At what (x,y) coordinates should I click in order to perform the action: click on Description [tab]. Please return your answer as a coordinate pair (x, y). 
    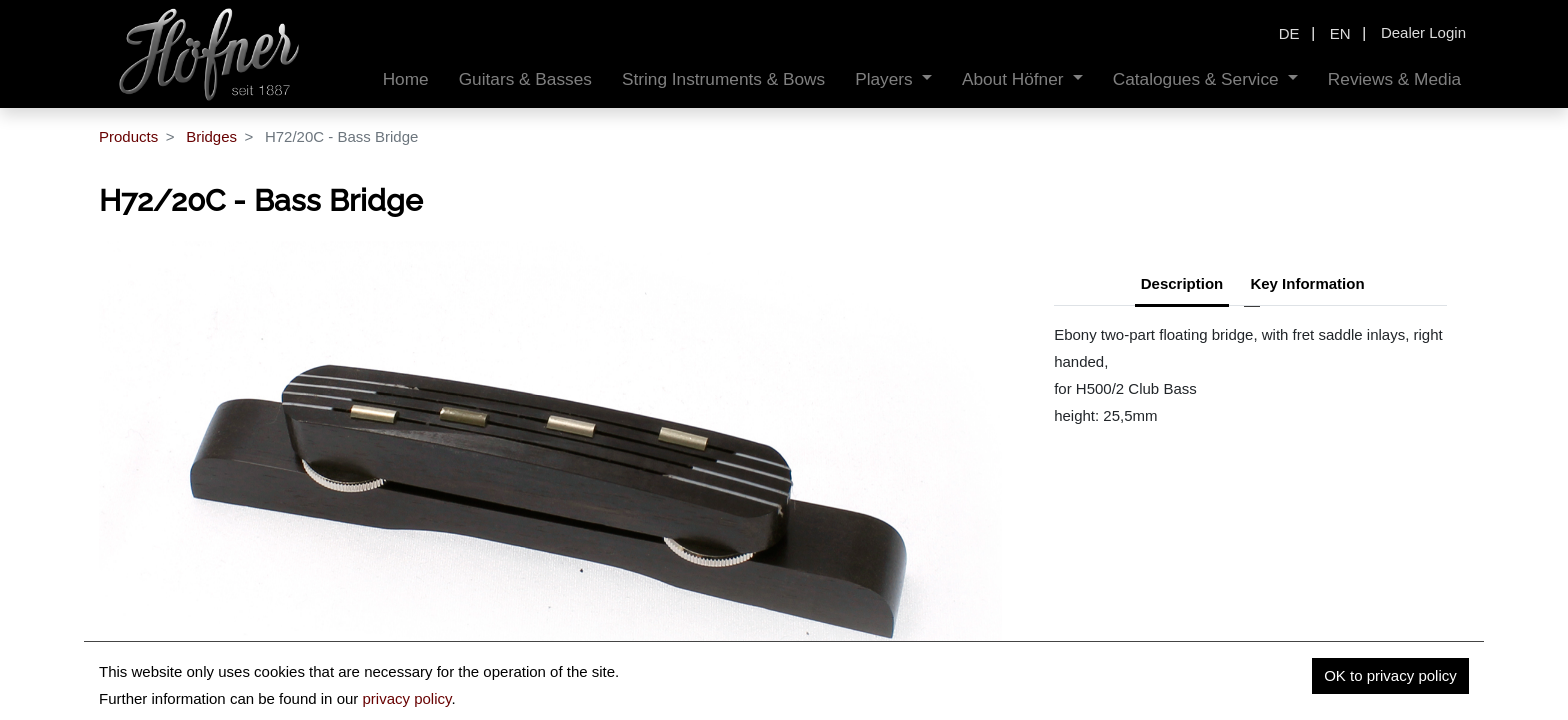
    Looking at the image, I should click on (1182, 283).